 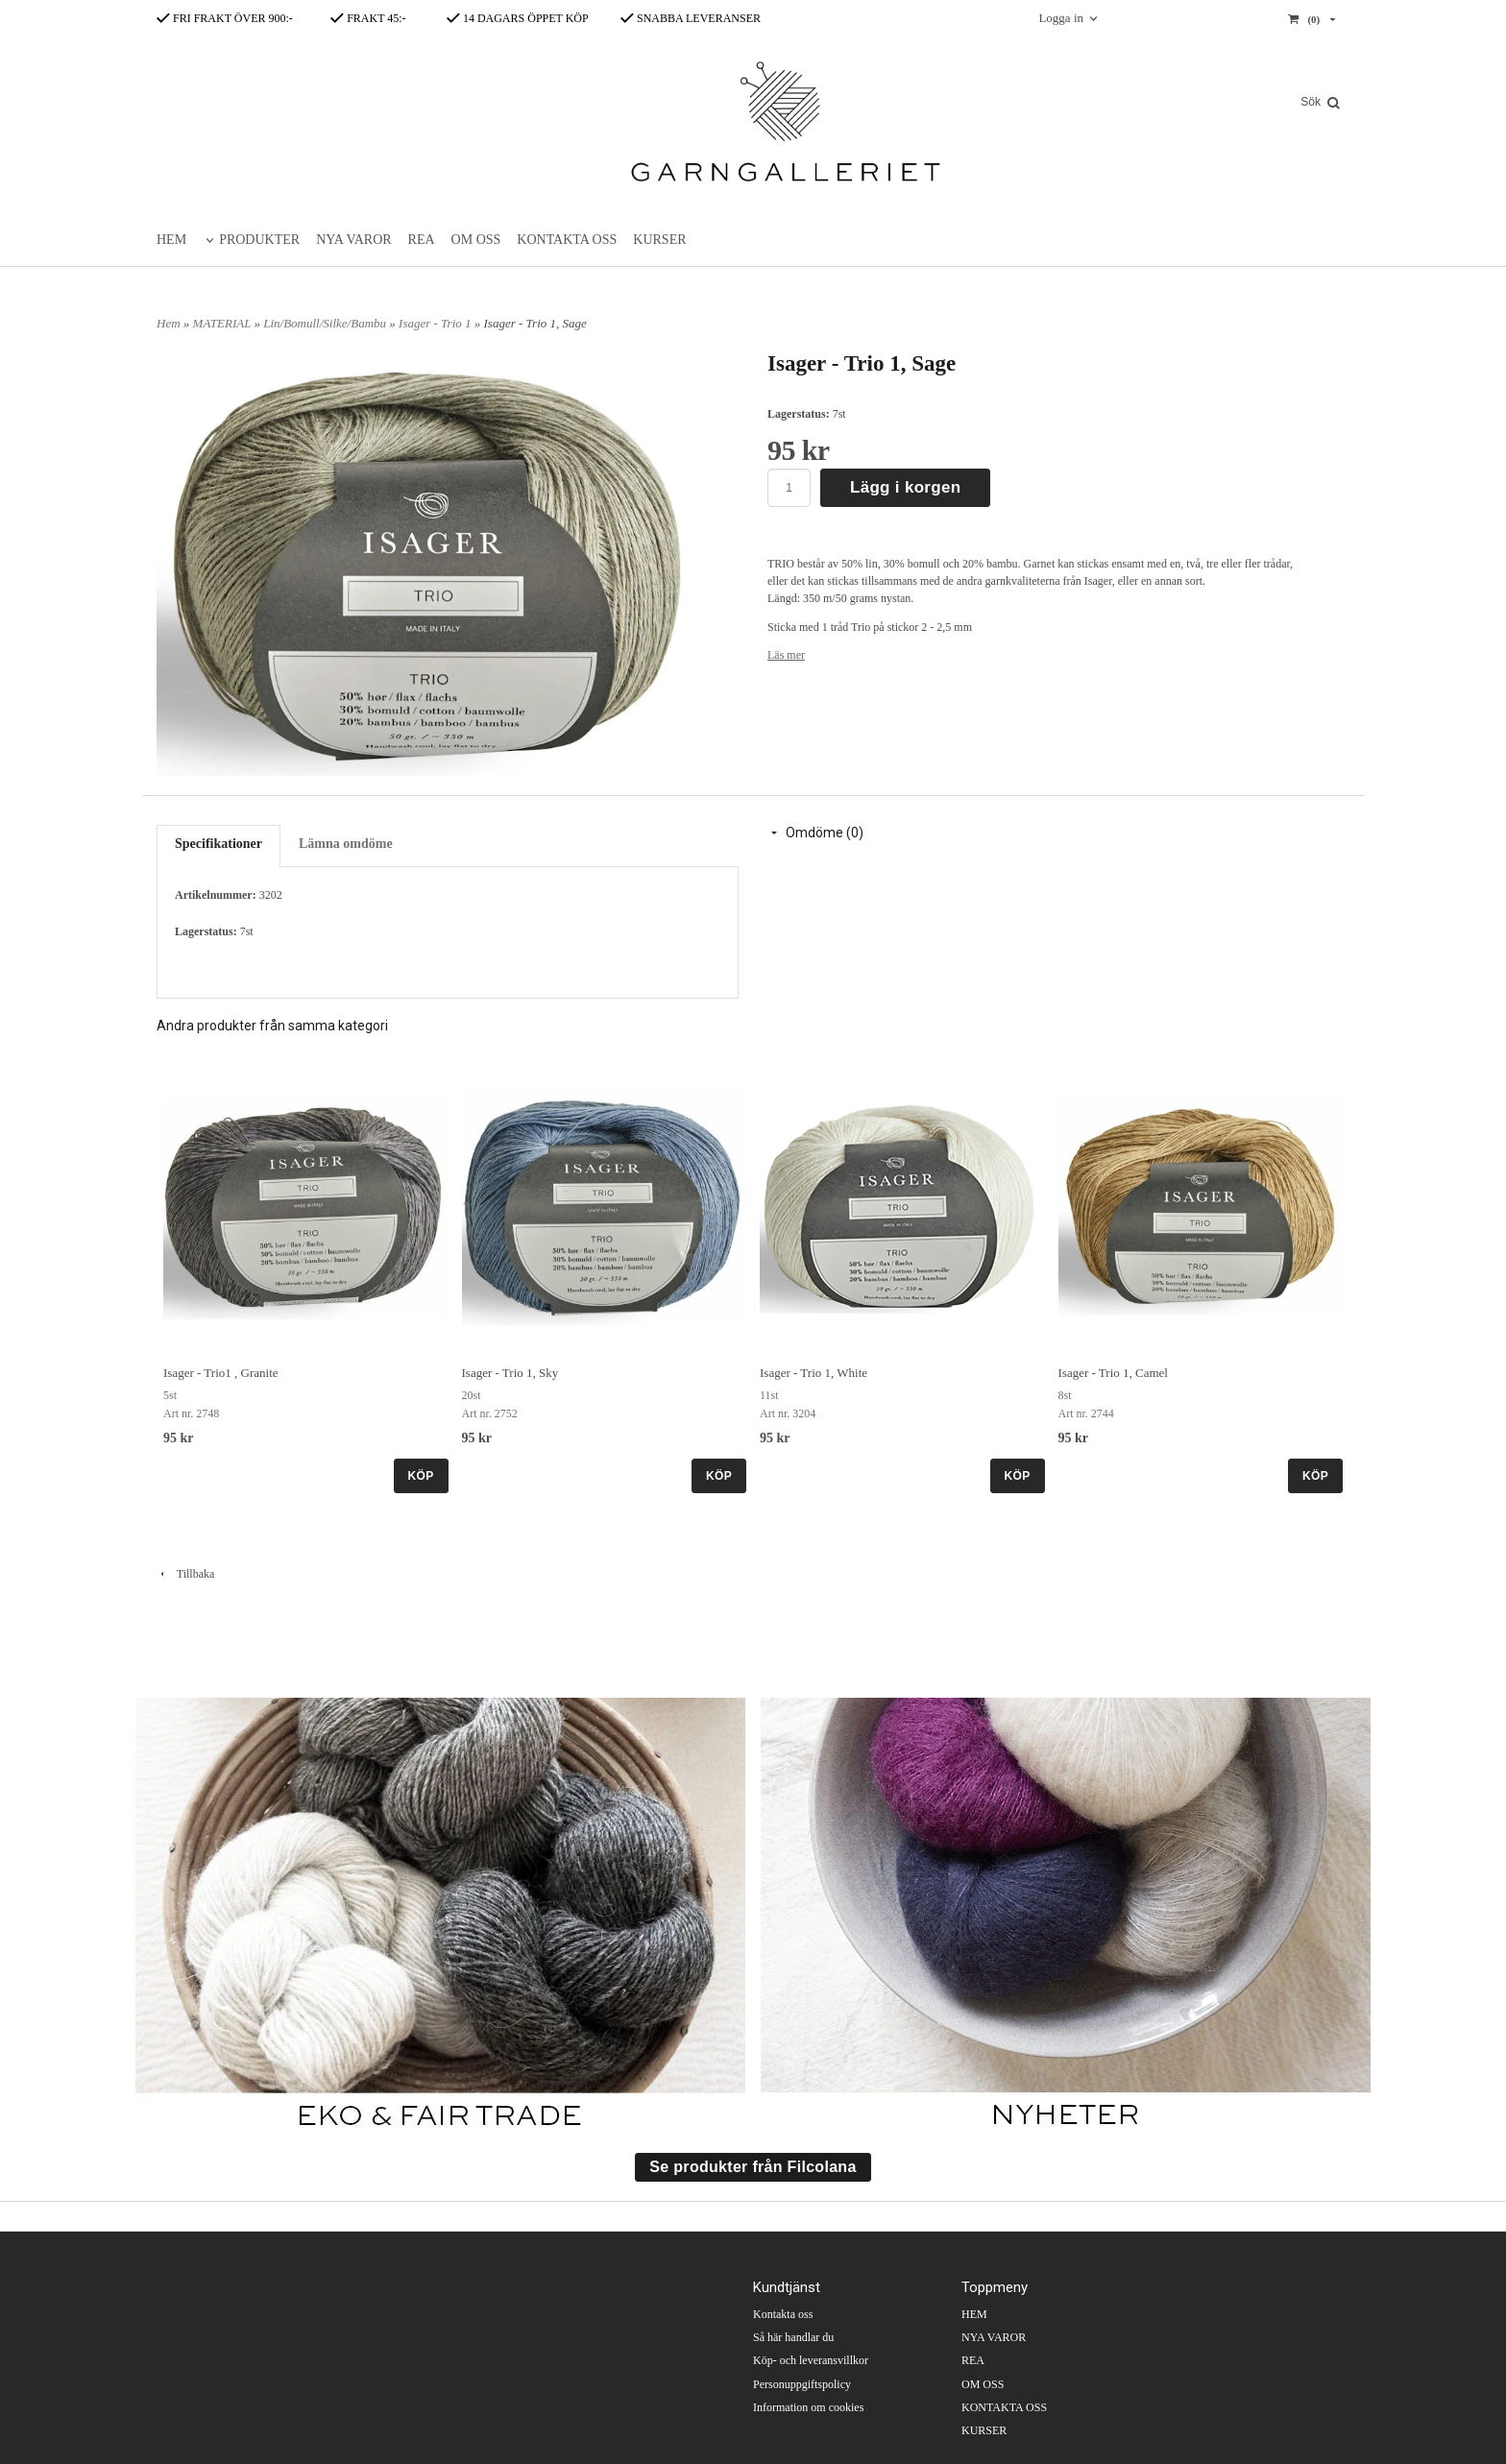 What do you see at coordinates (436, 323) in the screenshot?
I see `Isager - Trio 1` at bounding box center [436, 323].